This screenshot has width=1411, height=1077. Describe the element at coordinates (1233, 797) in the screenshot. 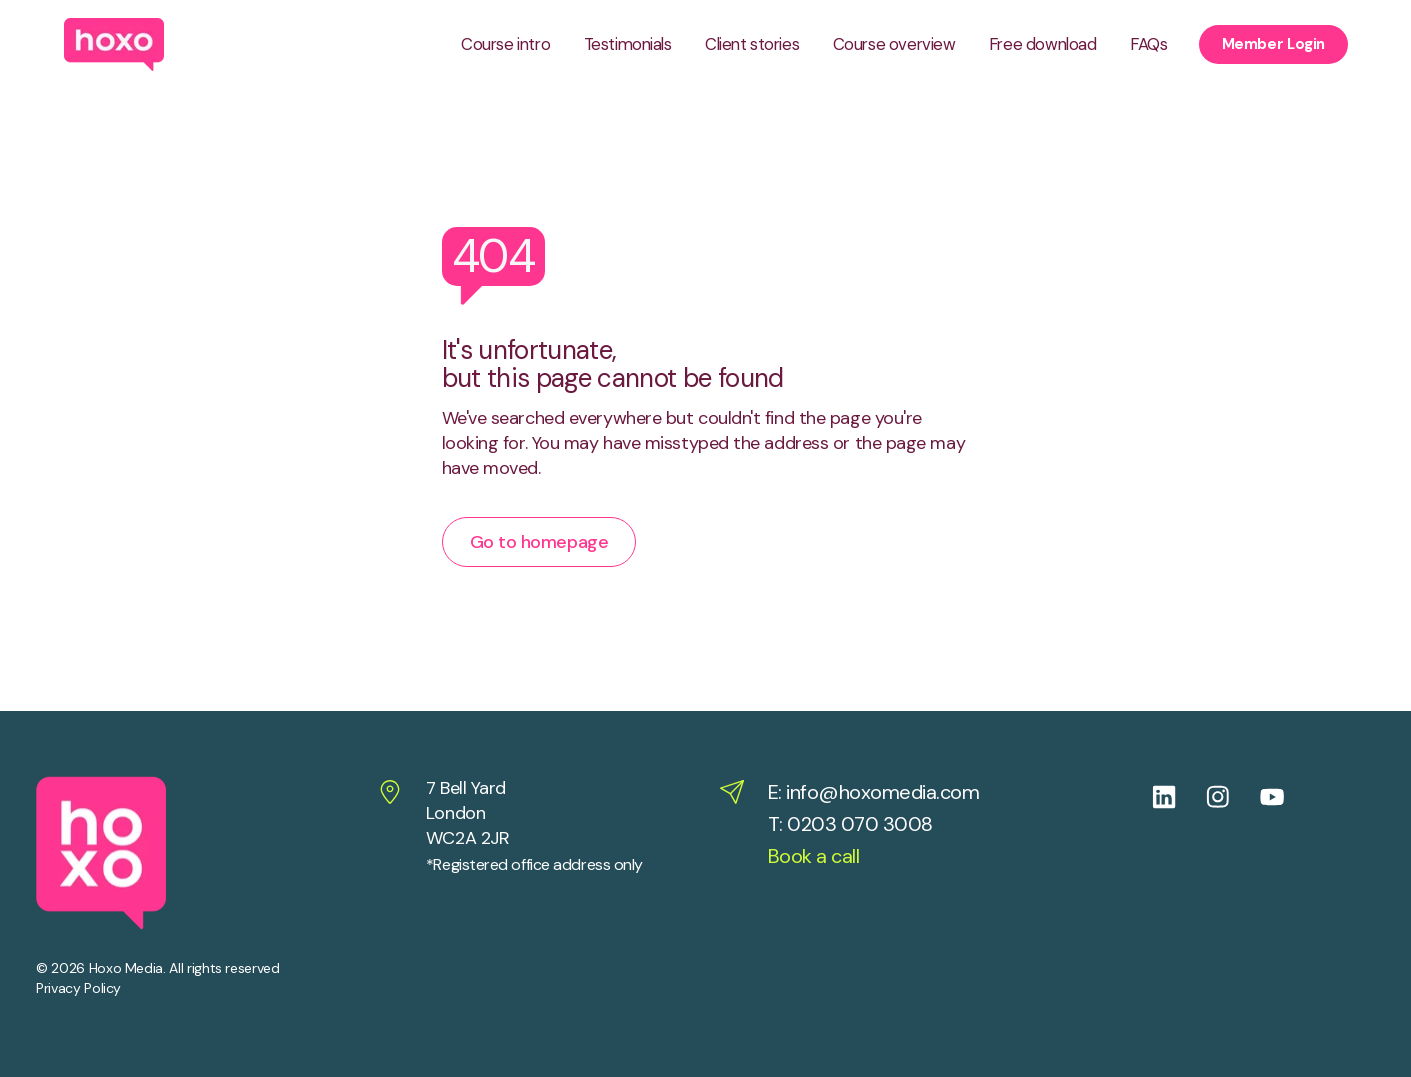

I see `[Follow us on Instagram]` at that location.